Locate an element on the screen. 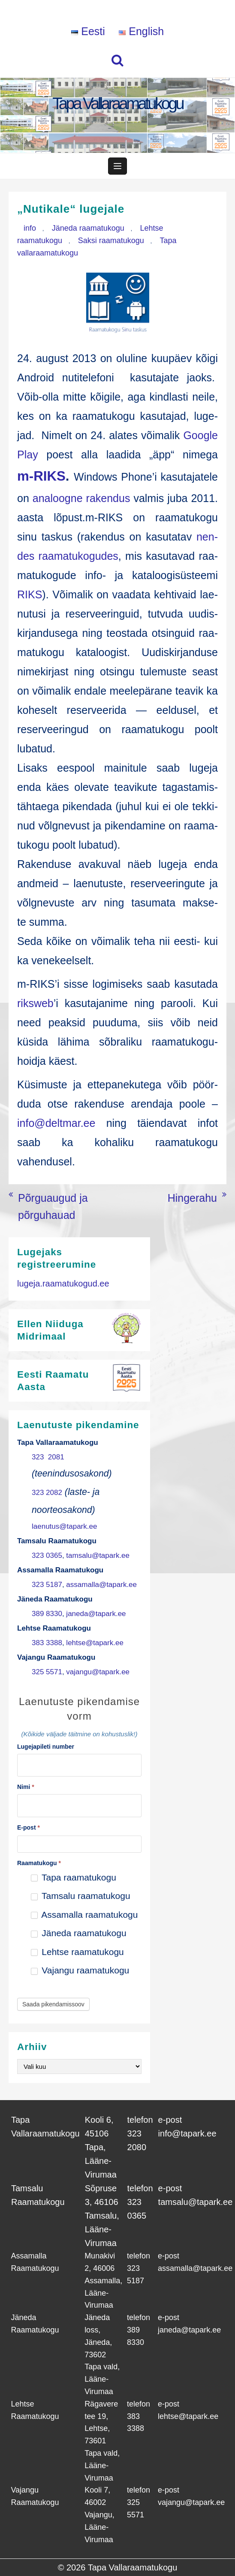 The image size is (235, 2576). 323 2081 is located at coordinates (48, 1457).